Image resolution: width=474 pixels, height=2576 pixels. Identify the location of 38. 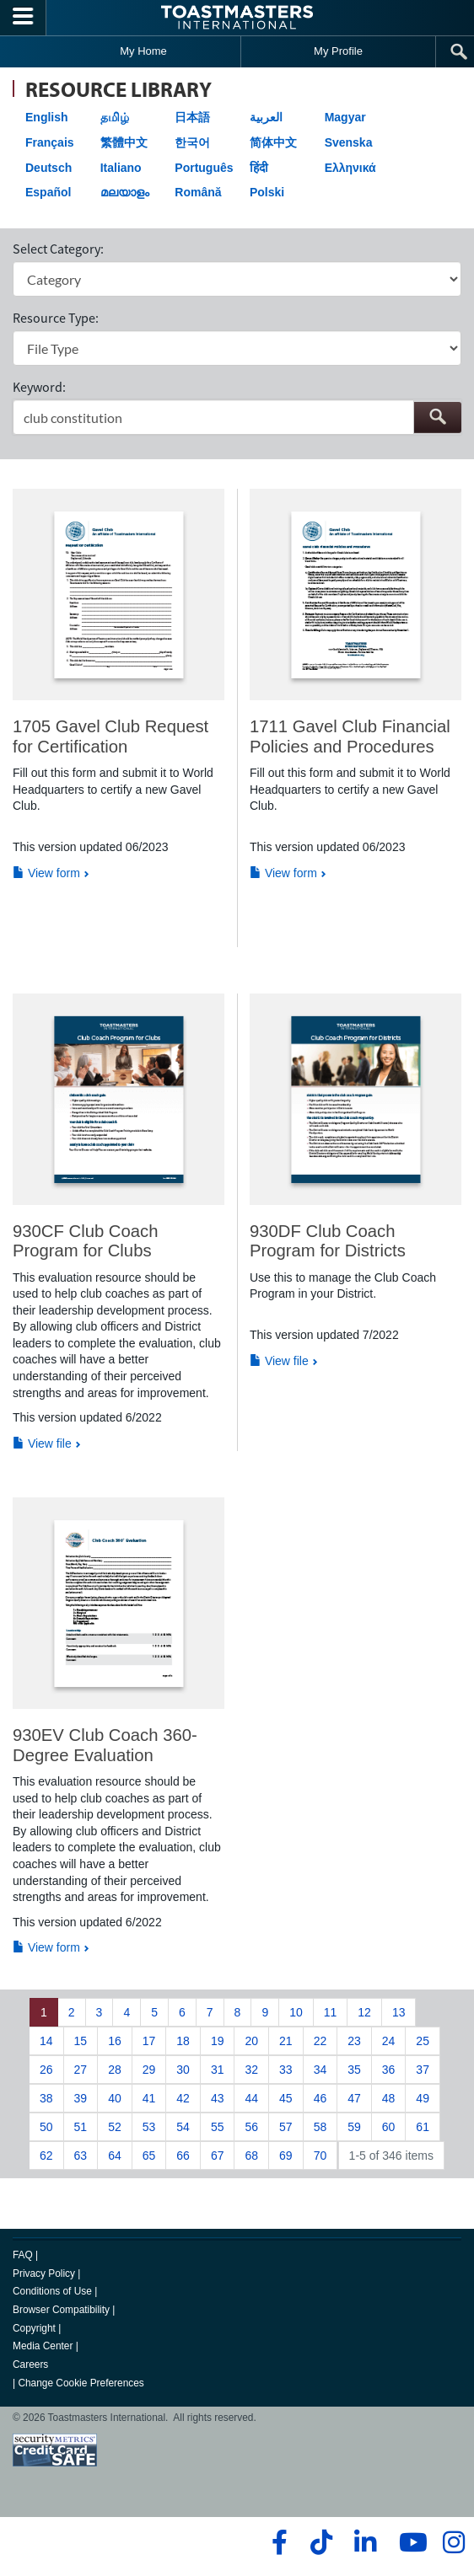
(46, 2098).